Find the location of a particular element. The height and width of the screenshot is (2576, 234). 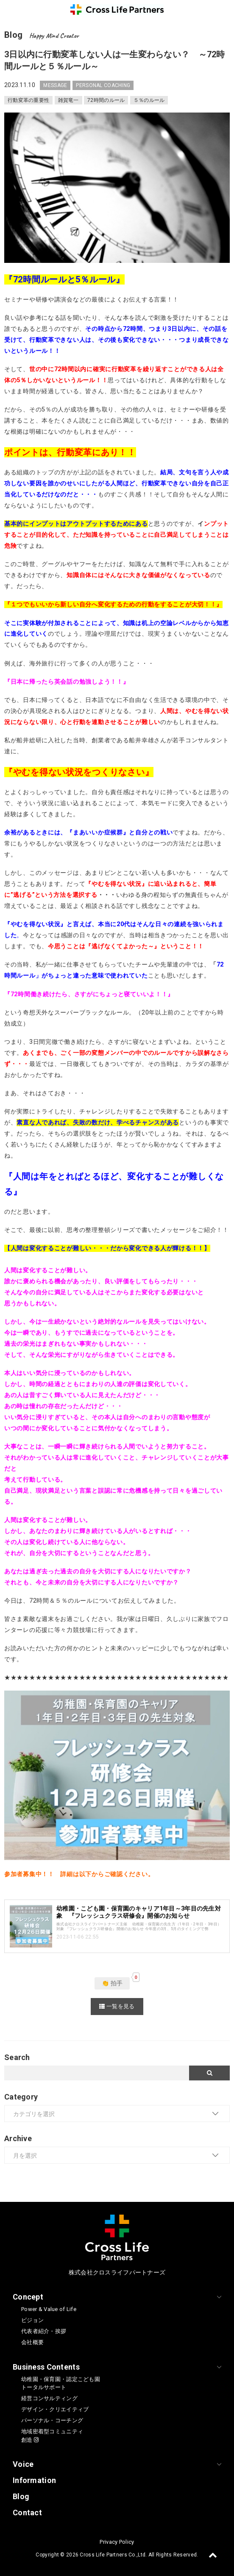

Privacy Policy is located at coordinates (117, 2542).